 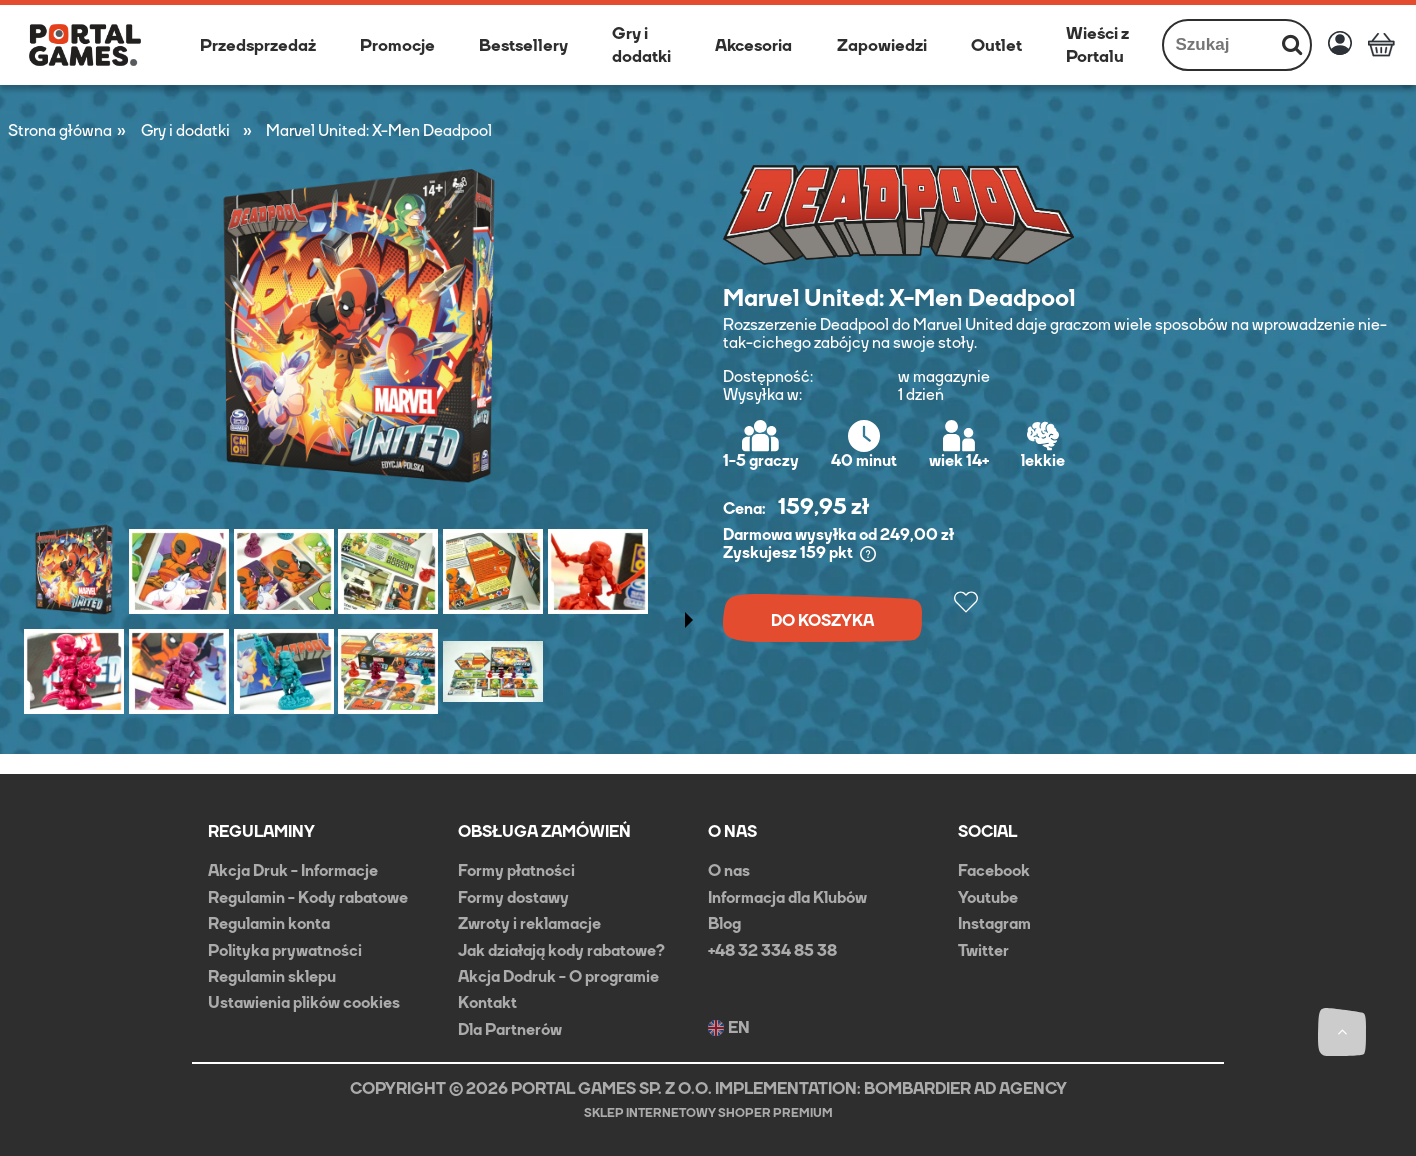 What do you see at coordinates (269, 923) in the screenshot?
I see `Regulamin konta` at bounding box center [269, 923].